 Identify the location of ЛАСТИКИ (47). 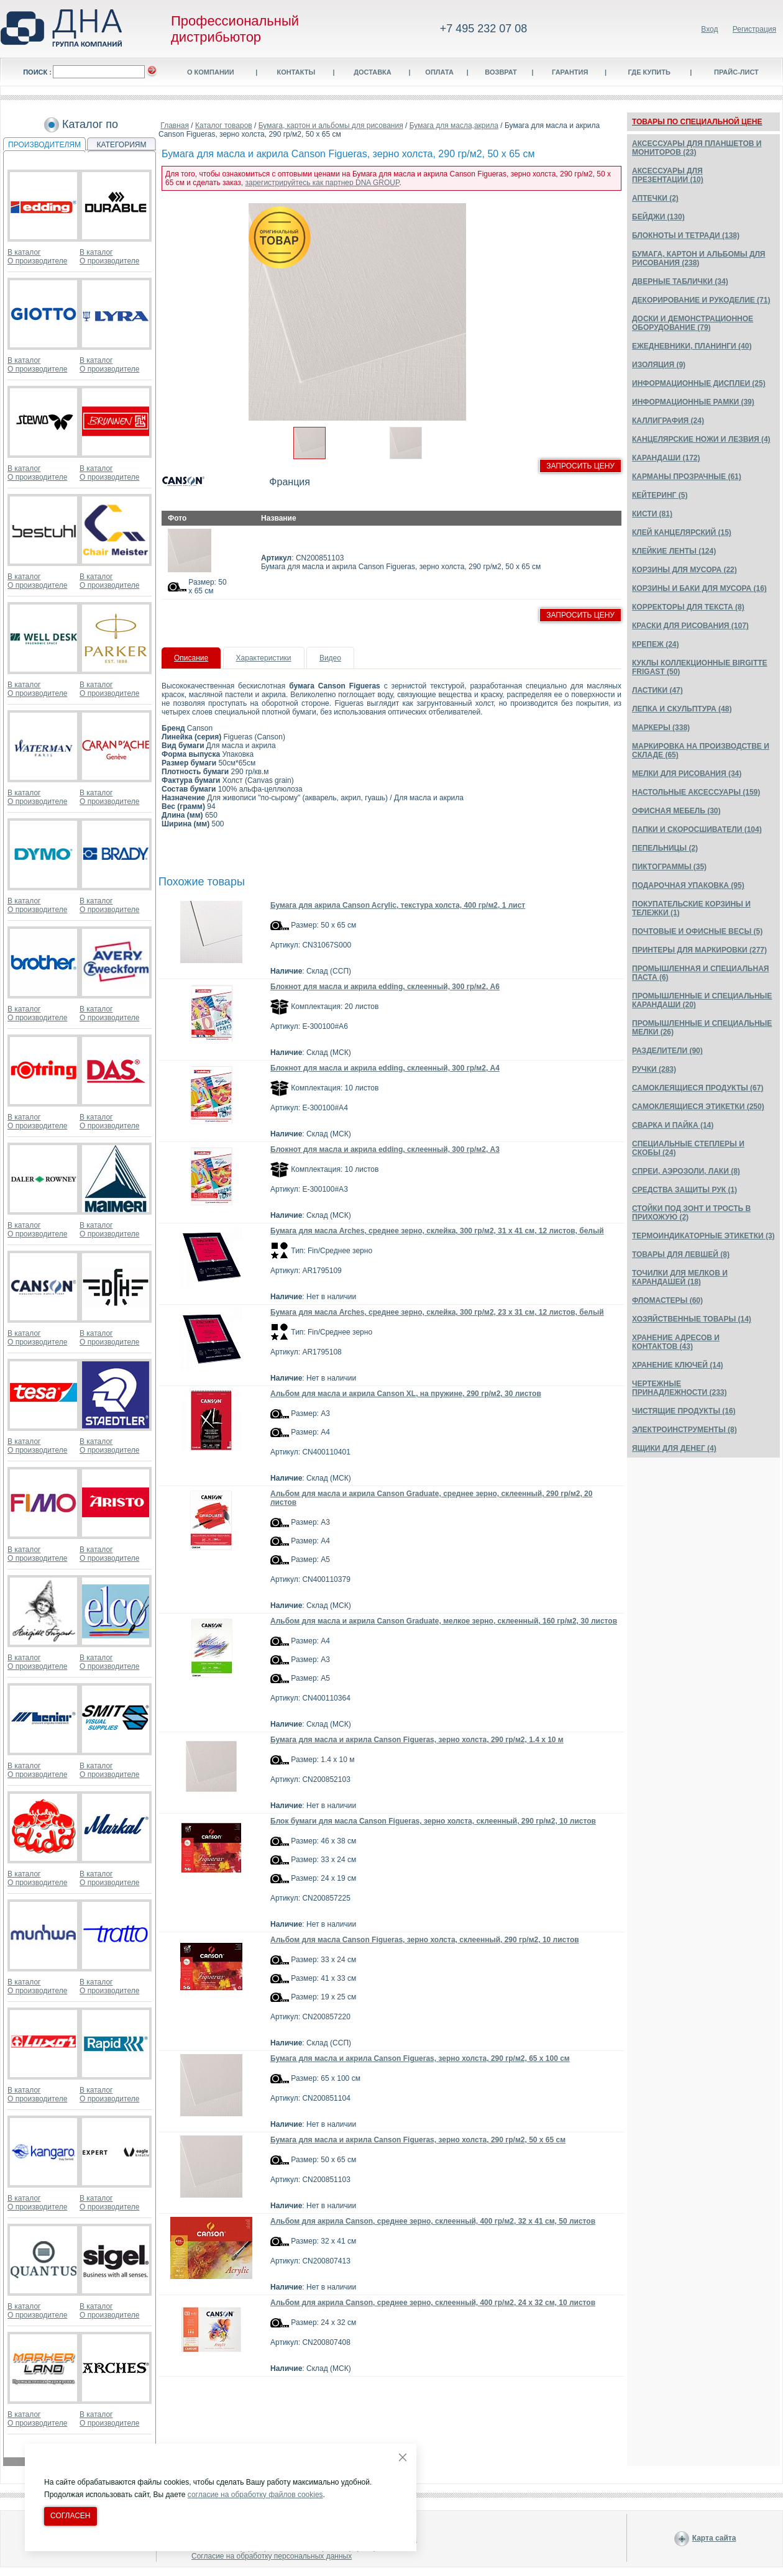
(657, 690).